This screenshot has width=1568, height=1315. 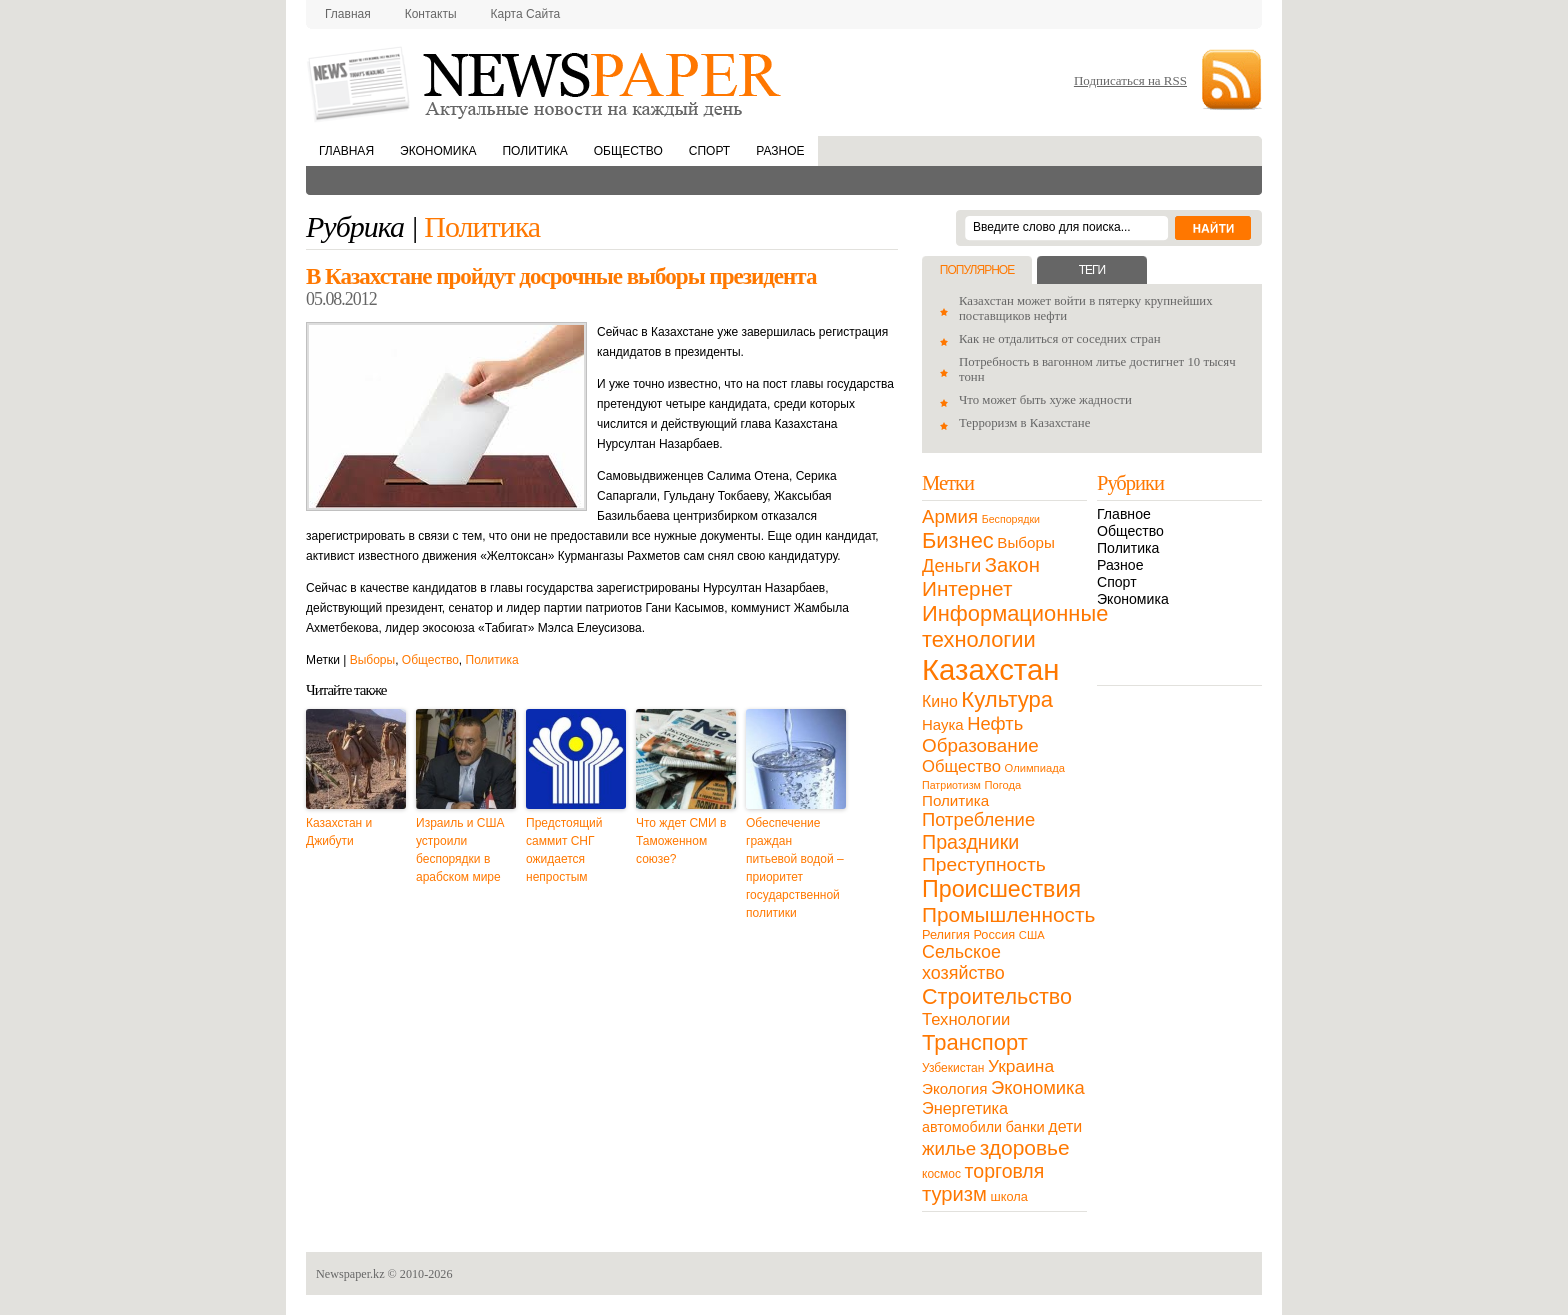 I want to click on Что может быть хуже жадности, so click(x=1045, y=400).